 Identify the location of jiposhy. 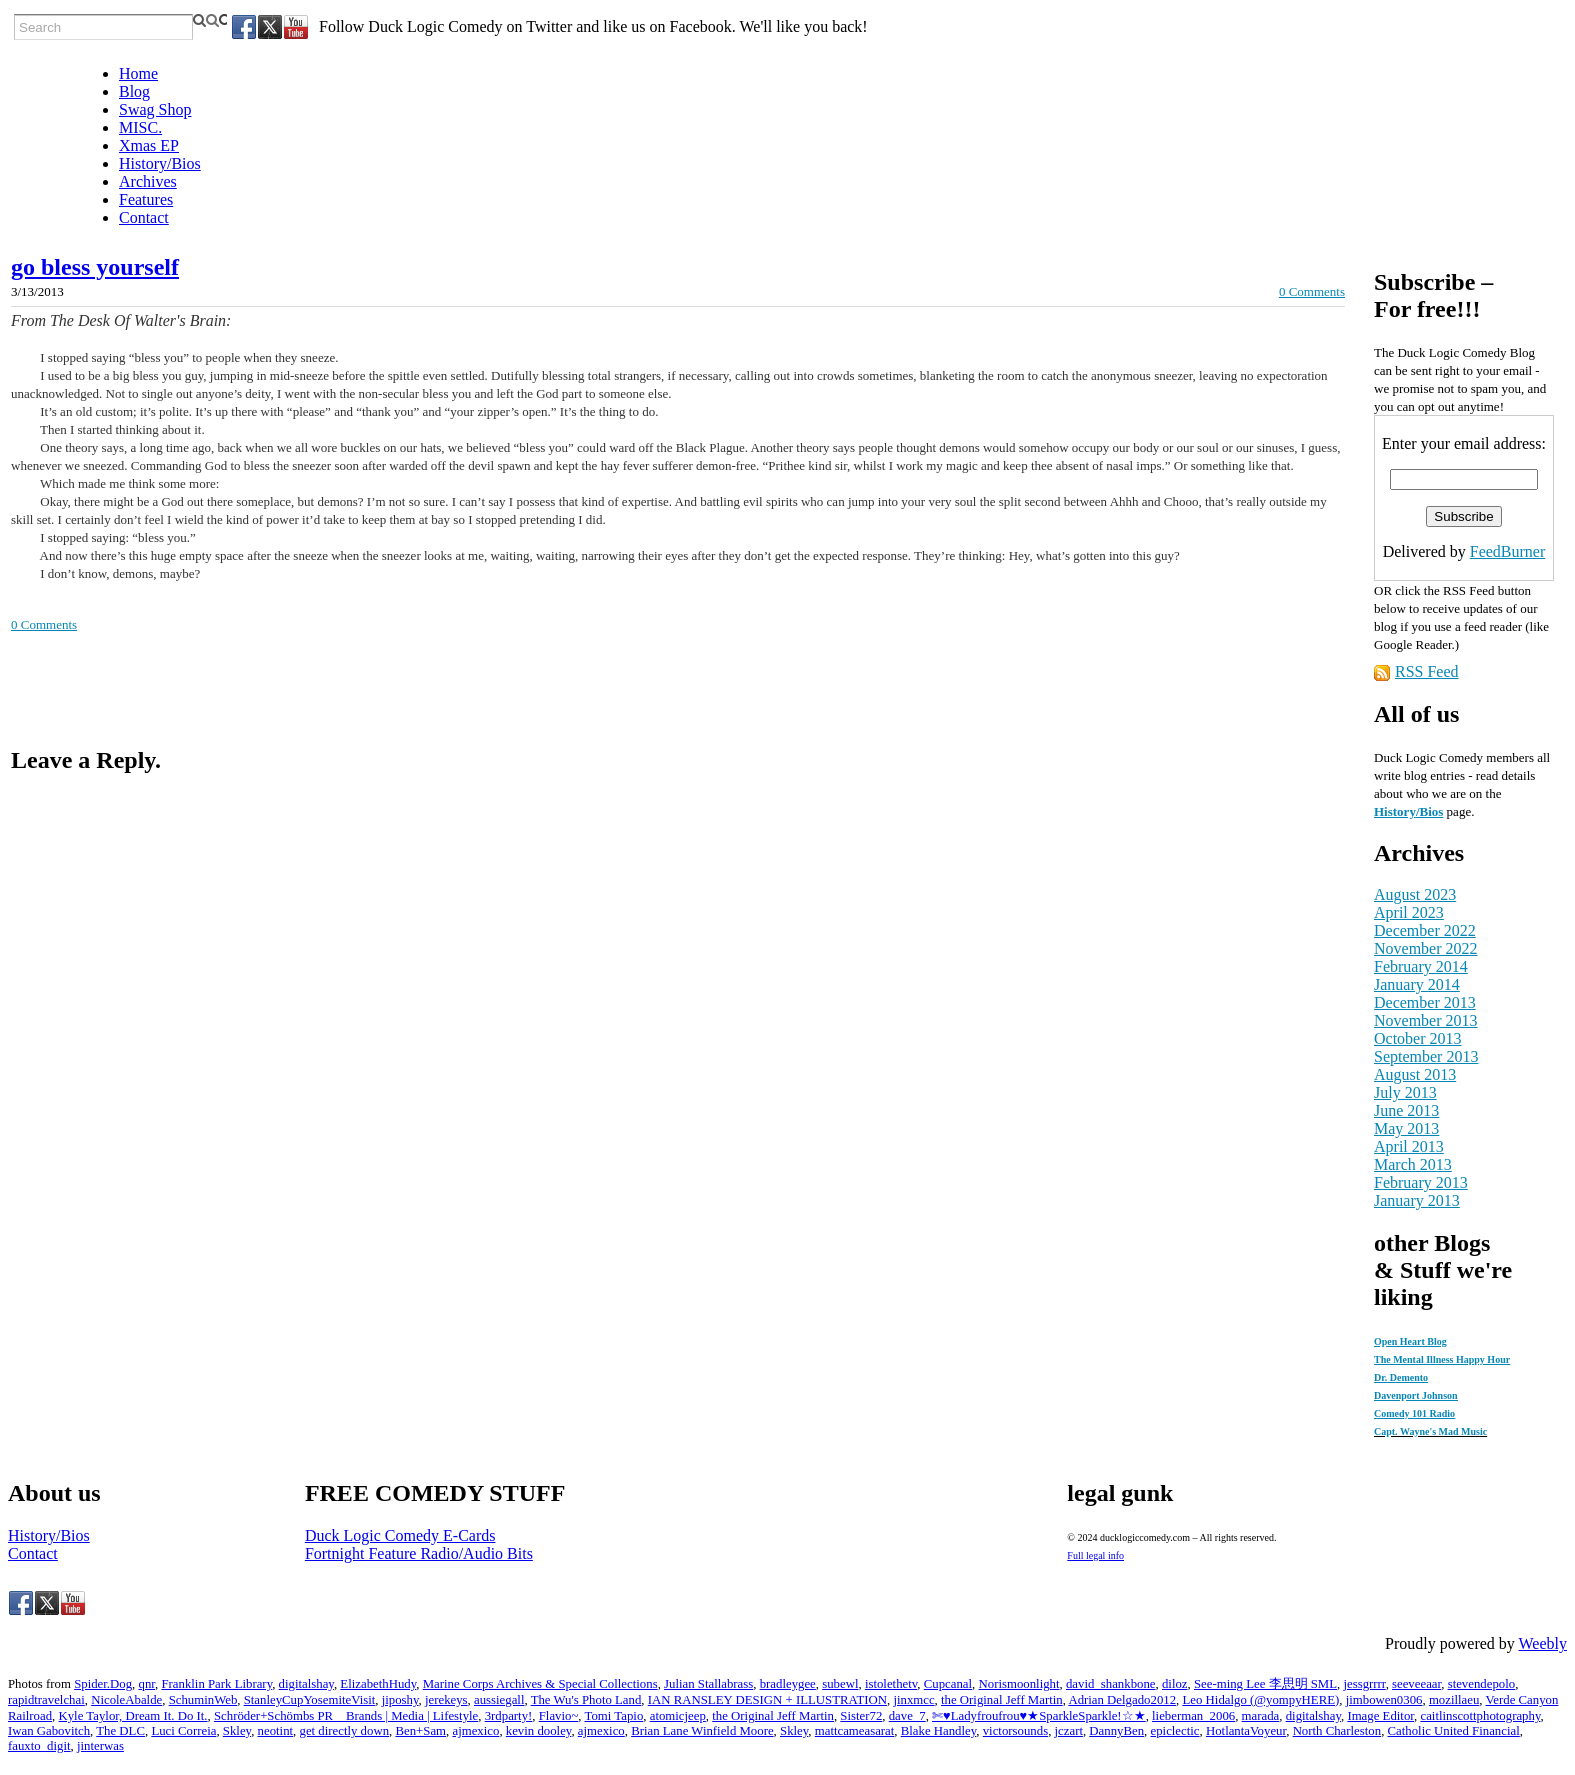
(400, 1700).